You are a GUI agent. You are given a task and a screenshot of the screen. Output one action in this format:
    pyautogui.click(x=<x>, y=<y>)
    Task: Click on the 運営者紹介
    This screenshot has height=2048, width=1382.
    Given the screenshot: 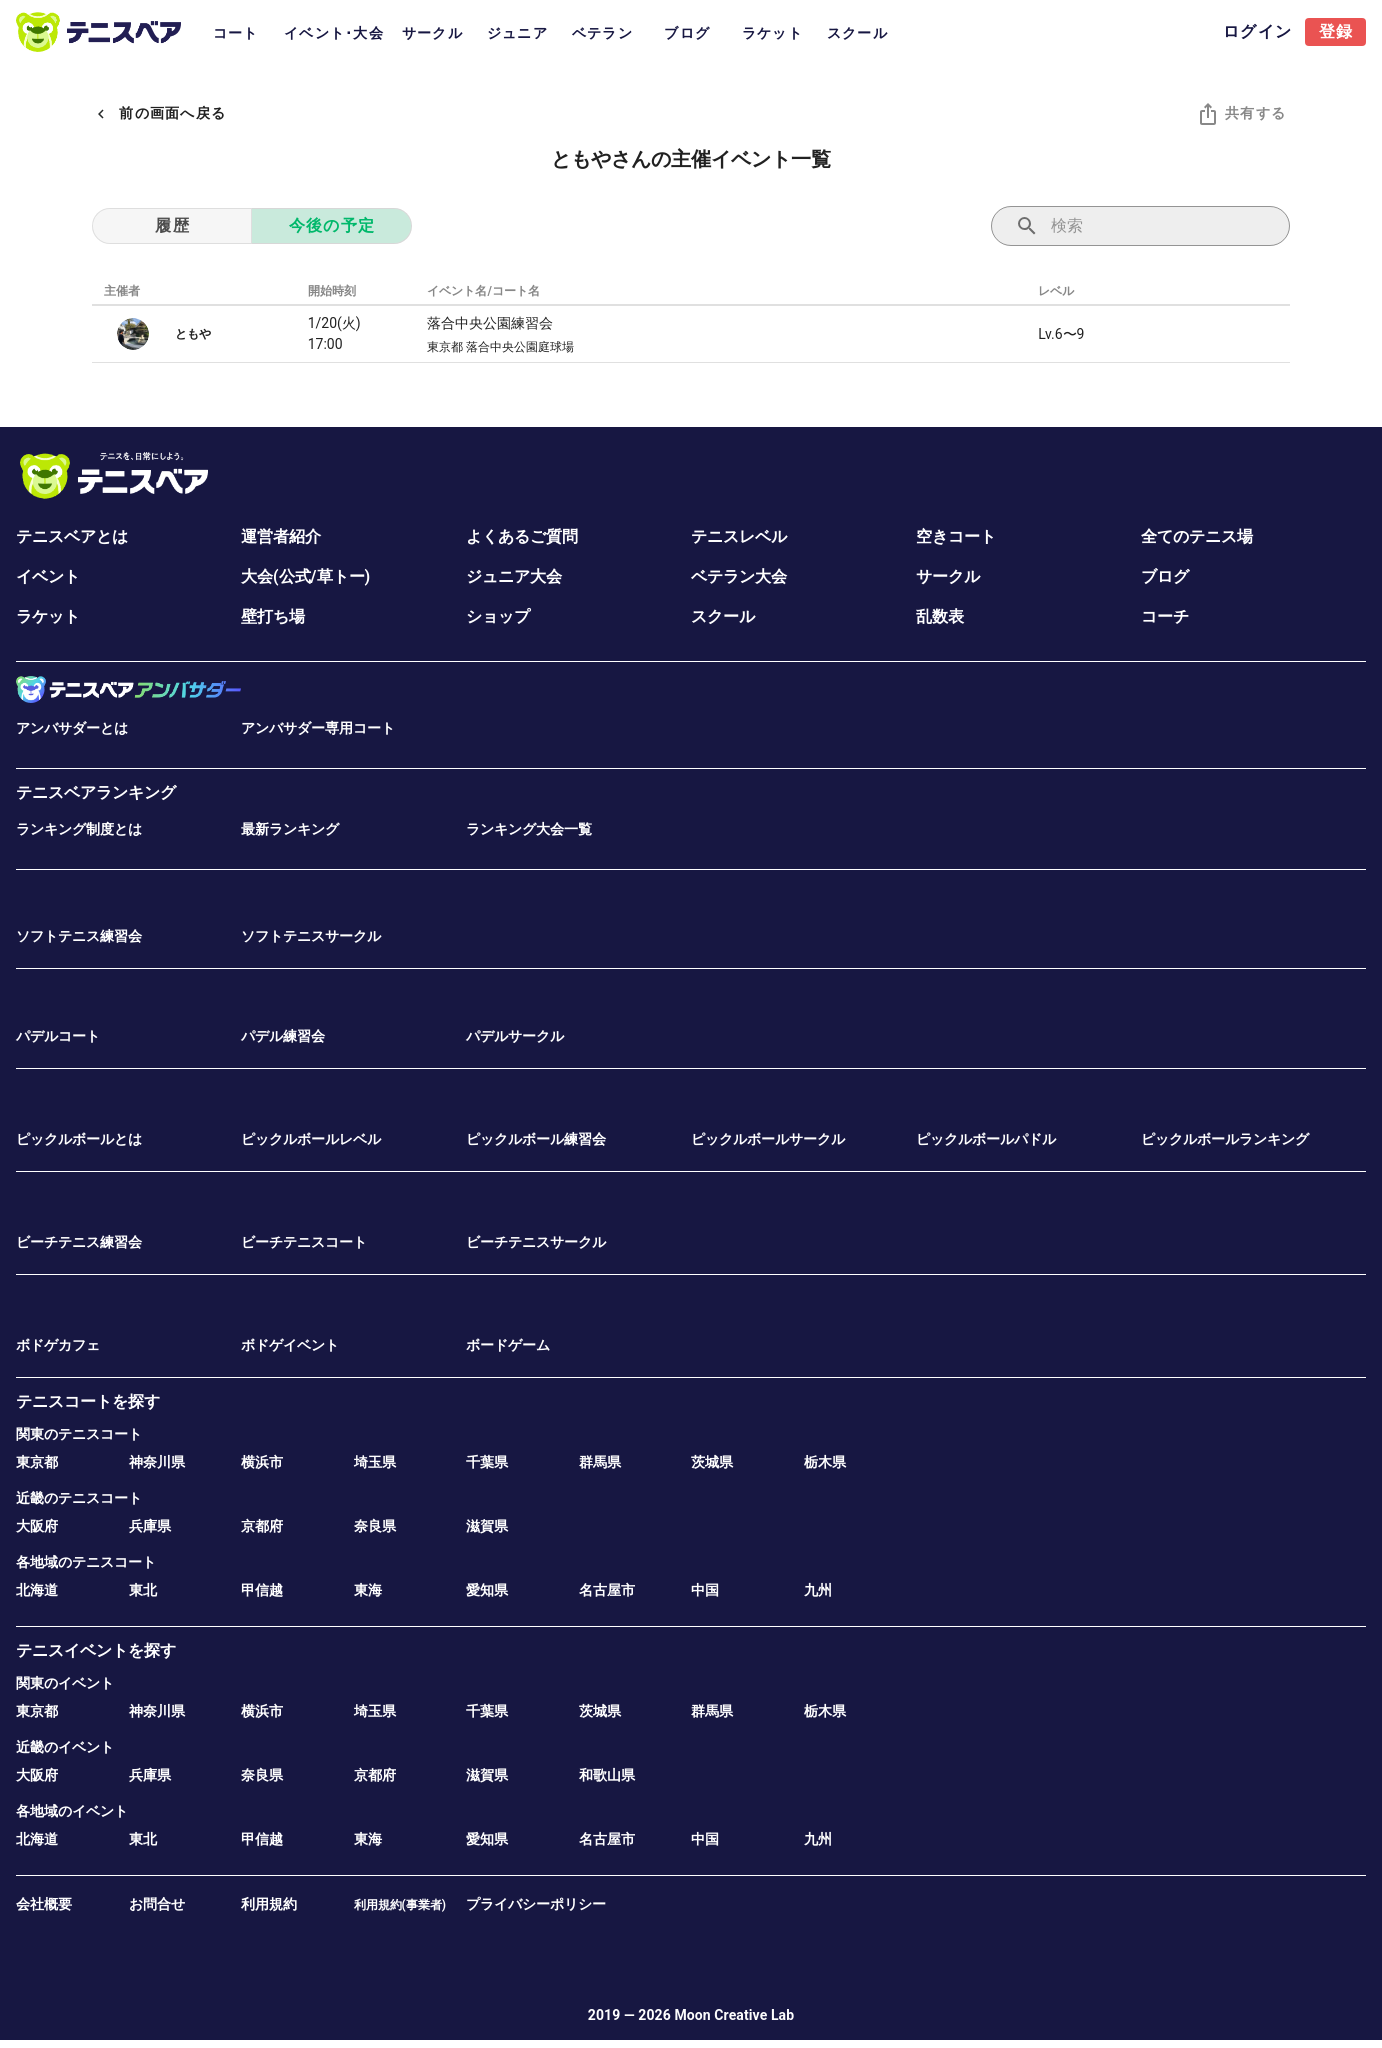 What is the action you would take?
    pyautogui.click(x=281, y=536)
    